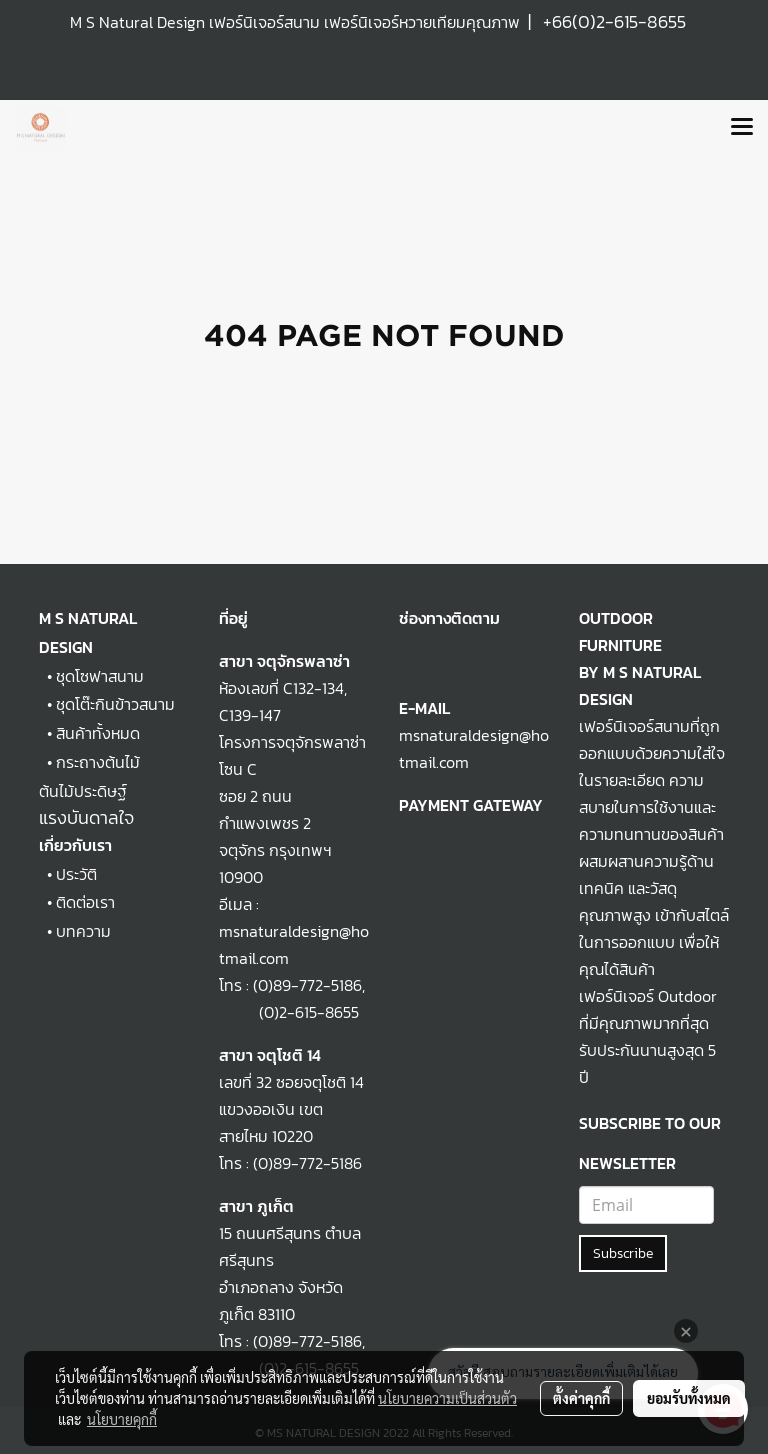 This screenshot has width=768, height=1454. Describe the element at coordinates (447, 1398) in the screenshot. I see `นโยบายความเป็นส่วนตัว` at that location.